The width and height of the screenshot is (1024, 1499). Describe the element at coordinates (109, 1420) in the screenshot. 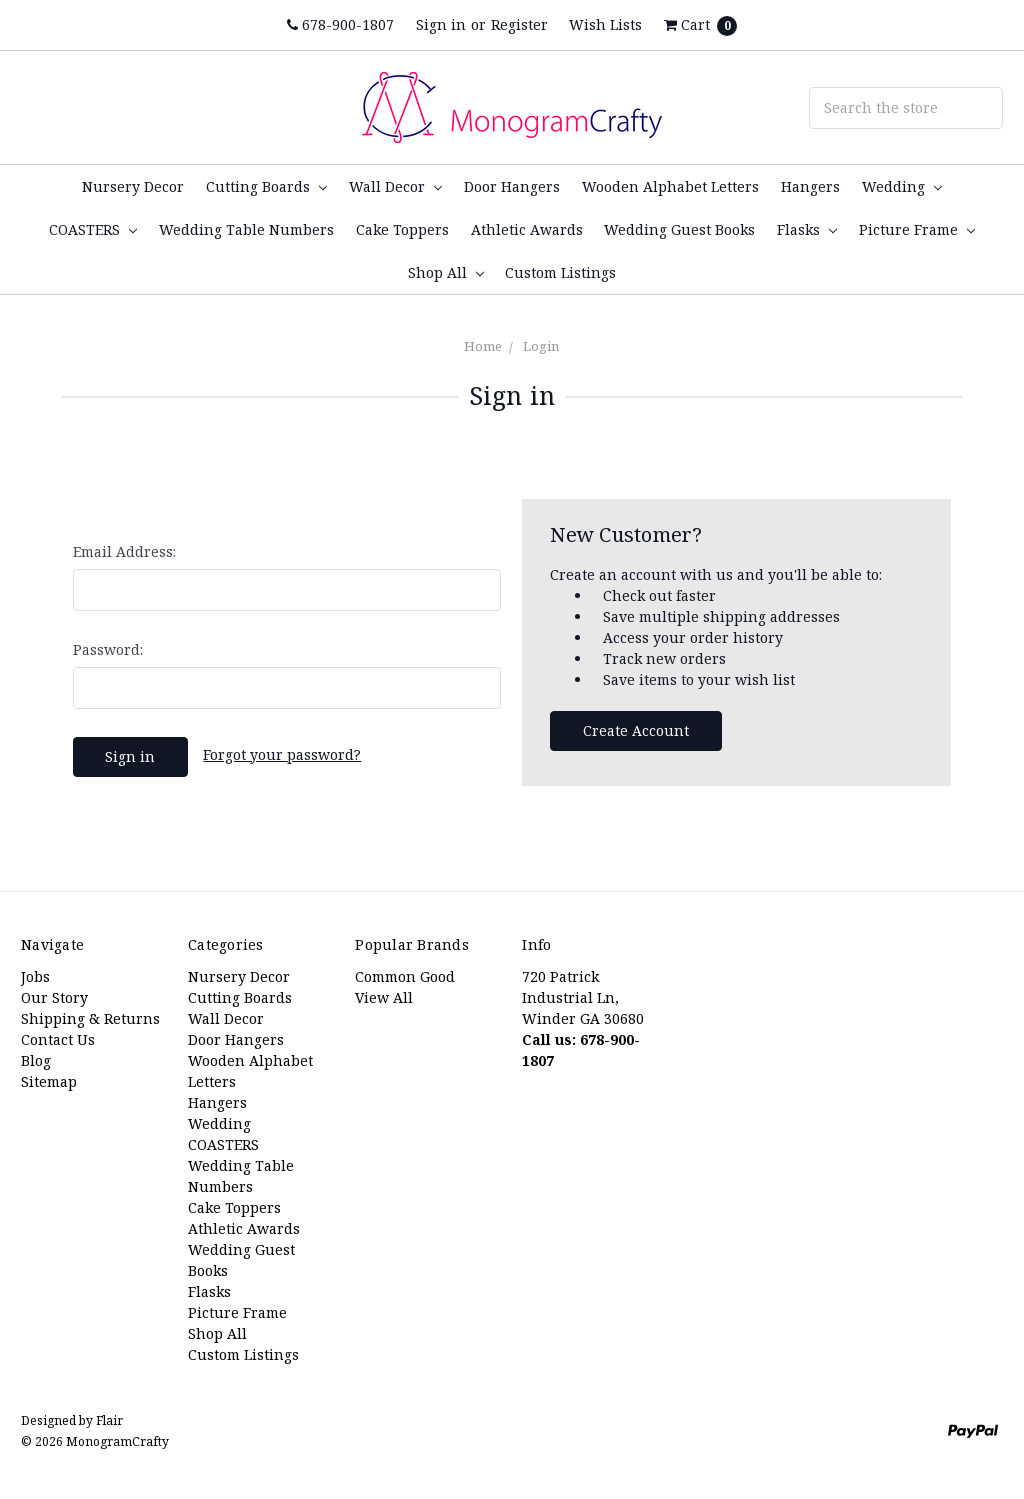

I see `Flair` at that location.